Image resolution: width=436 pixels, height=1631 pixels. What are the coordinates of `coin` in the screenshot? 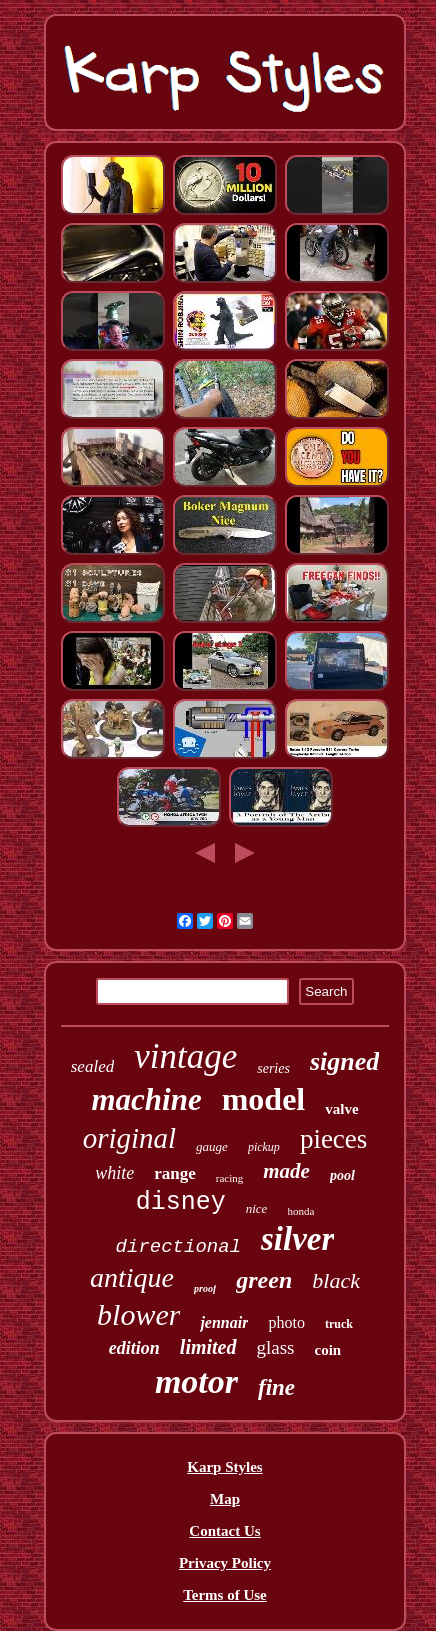 It's located at (328, 1350).